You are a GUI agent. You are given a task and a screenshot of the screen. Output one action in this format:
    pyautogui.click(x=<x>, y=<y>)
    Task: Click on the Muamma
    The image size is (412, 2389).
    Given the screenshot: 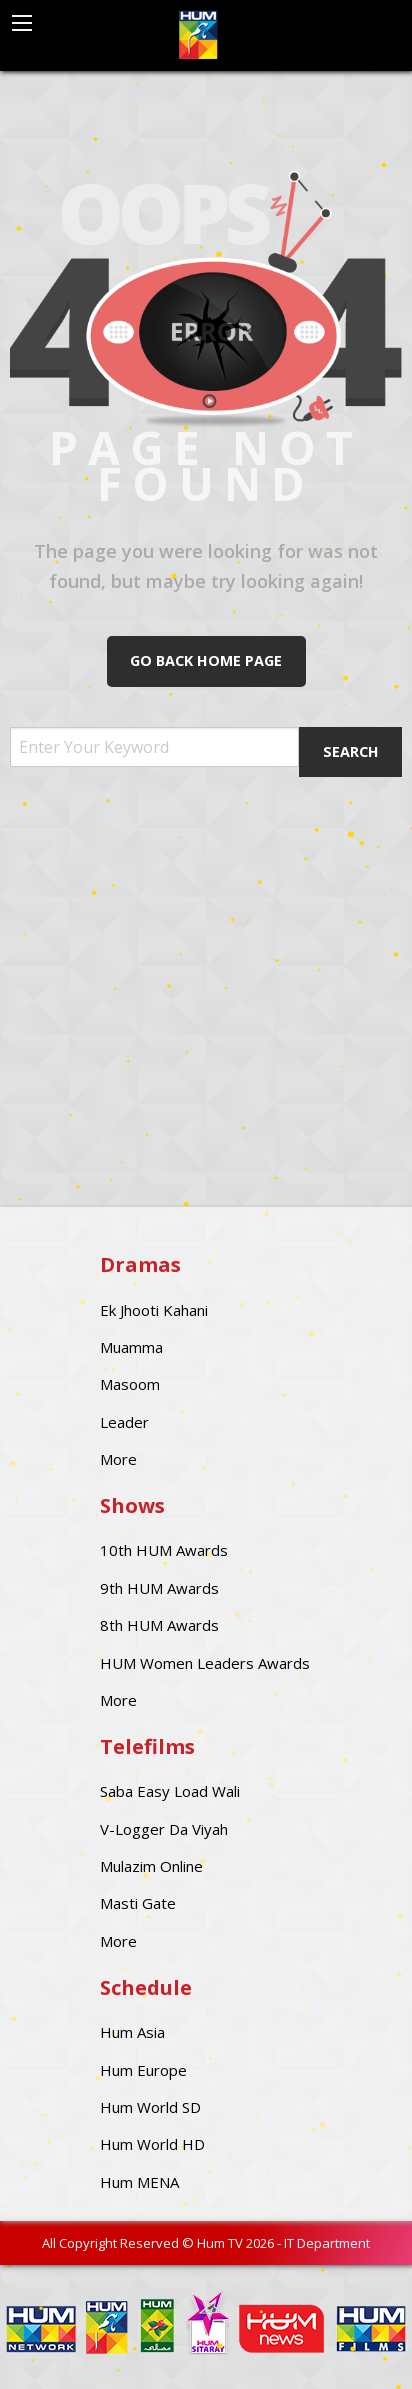 What is the action you would take?
    pyautogui.click(x=131, y=1347)
    